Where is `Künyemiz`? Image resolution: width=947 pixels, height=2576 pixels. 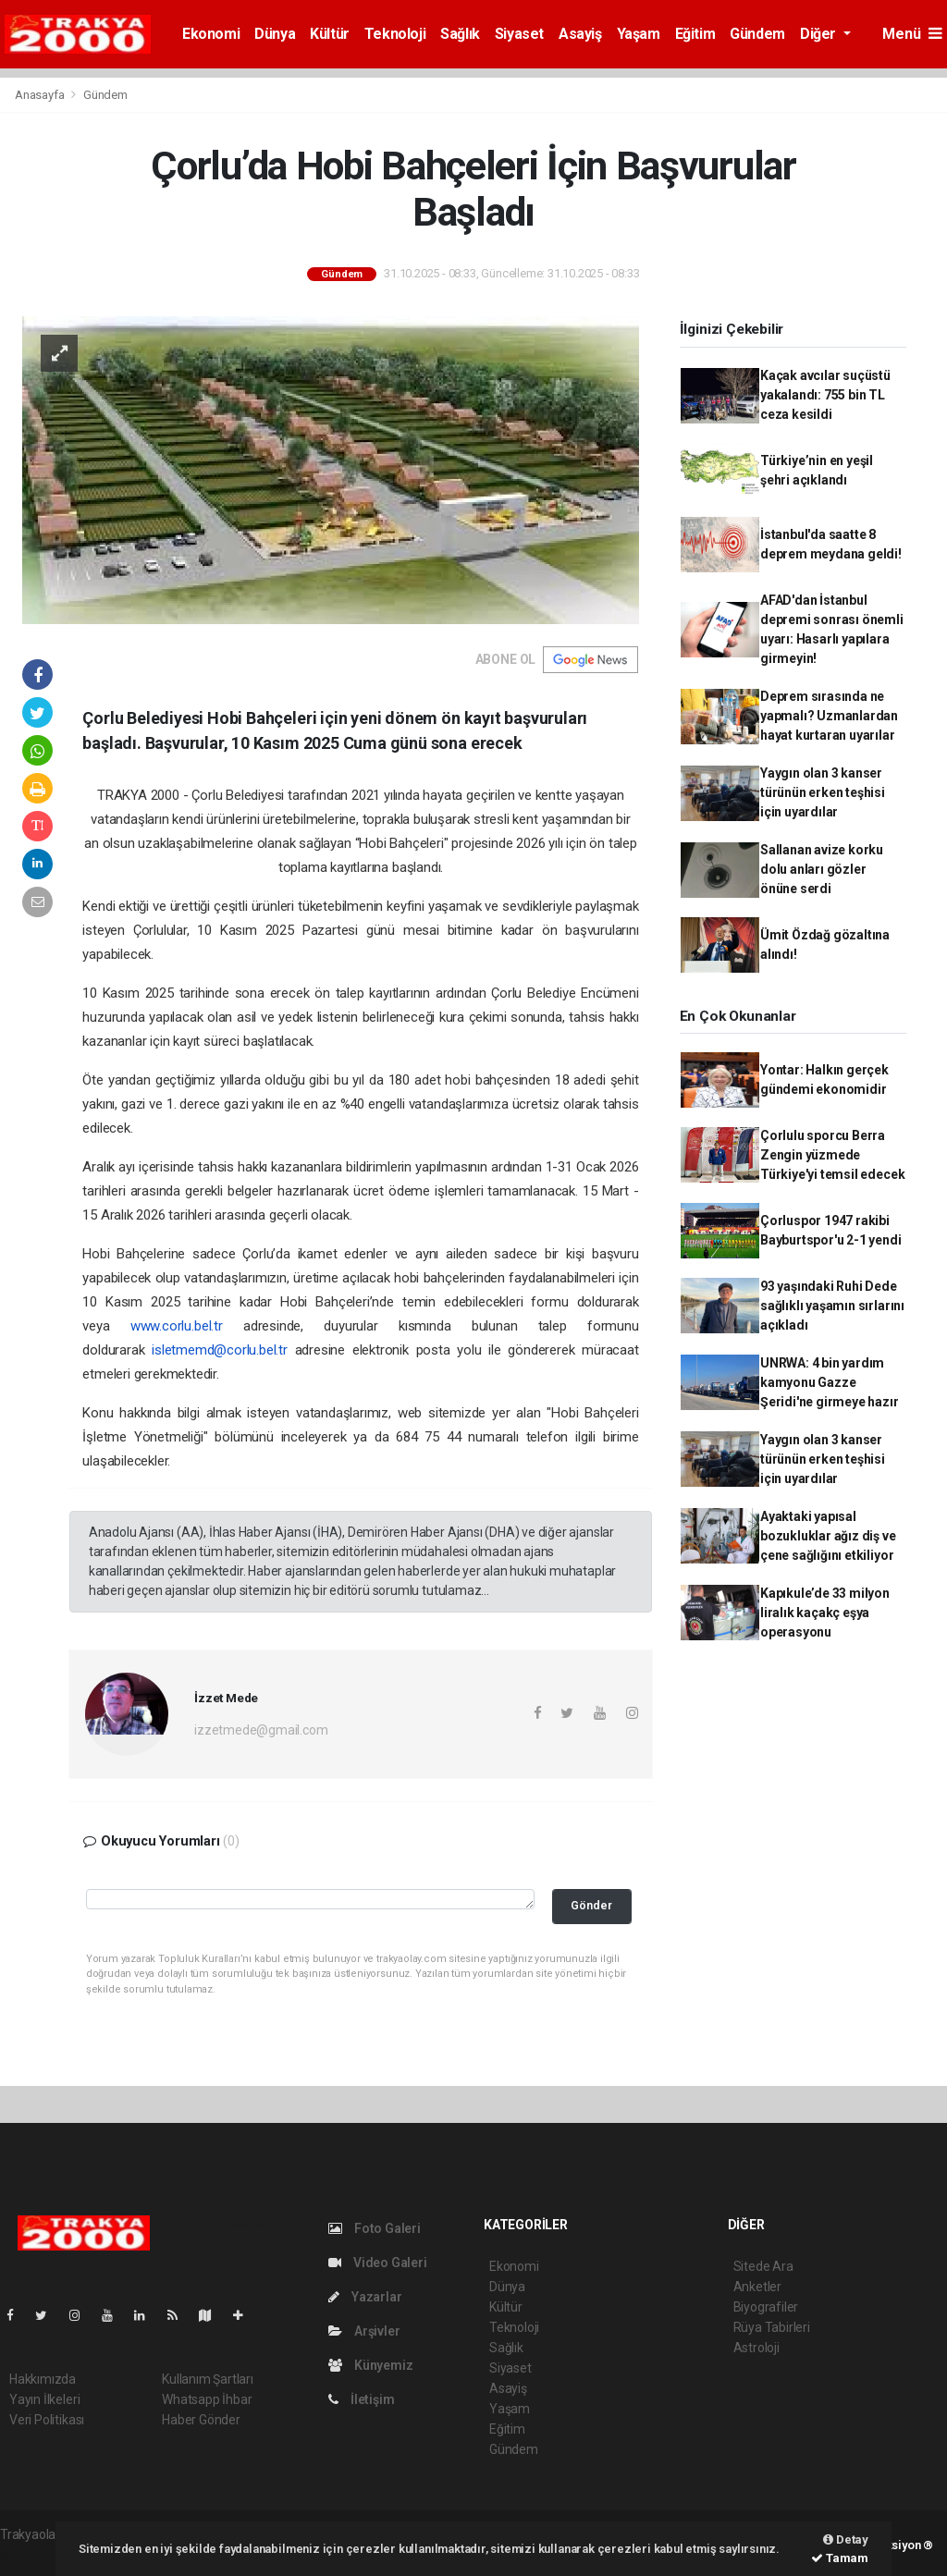 Künyemiz is located at coordinates (370, 2365).